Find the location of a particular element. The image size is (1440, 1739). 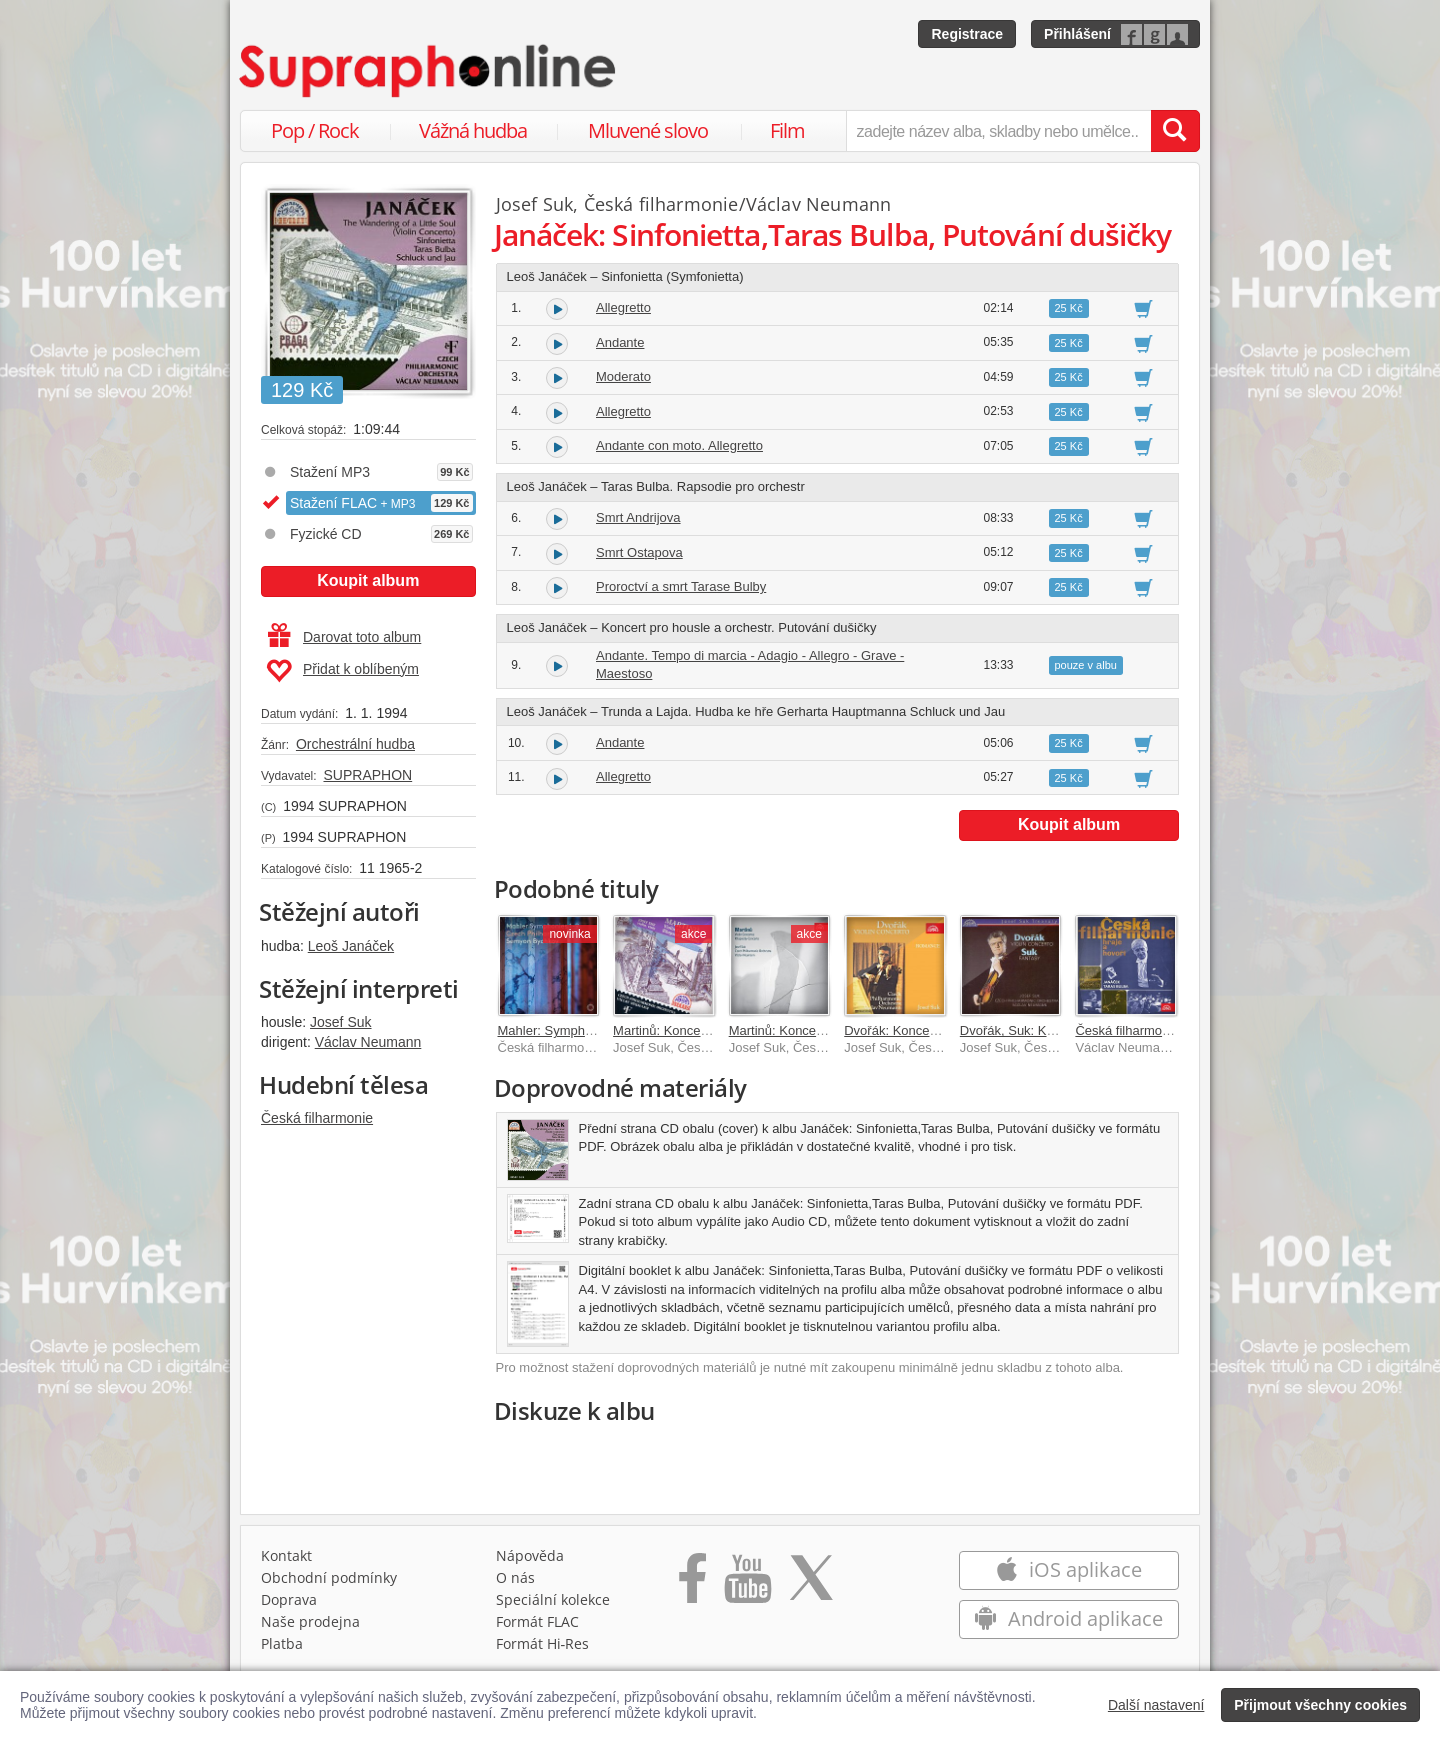

Vážná hudba is located at coordinates (473, 130).